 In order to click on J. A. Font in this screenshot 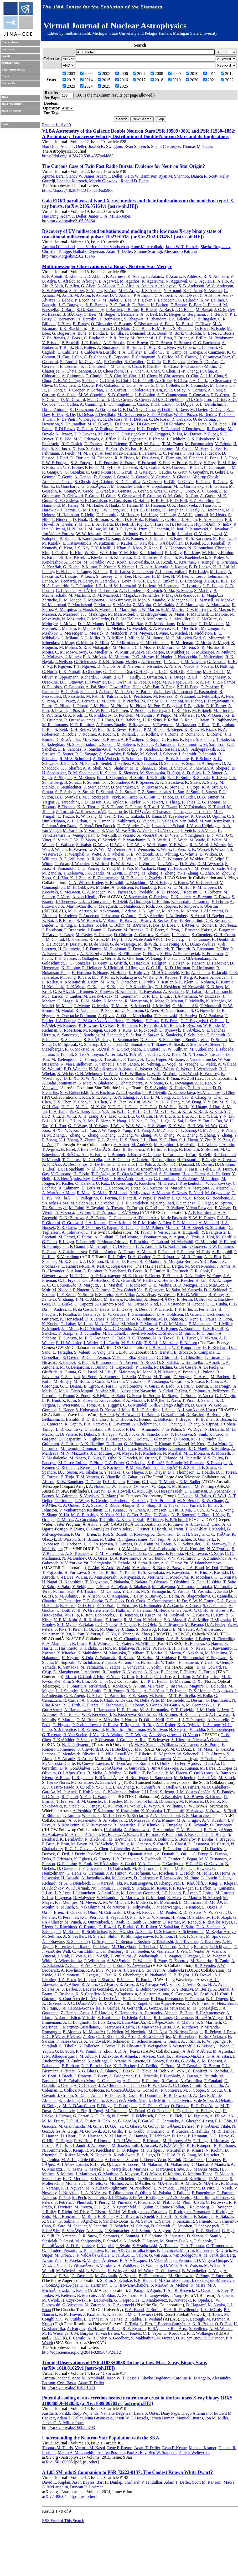, I will do `click(229, 458)`.